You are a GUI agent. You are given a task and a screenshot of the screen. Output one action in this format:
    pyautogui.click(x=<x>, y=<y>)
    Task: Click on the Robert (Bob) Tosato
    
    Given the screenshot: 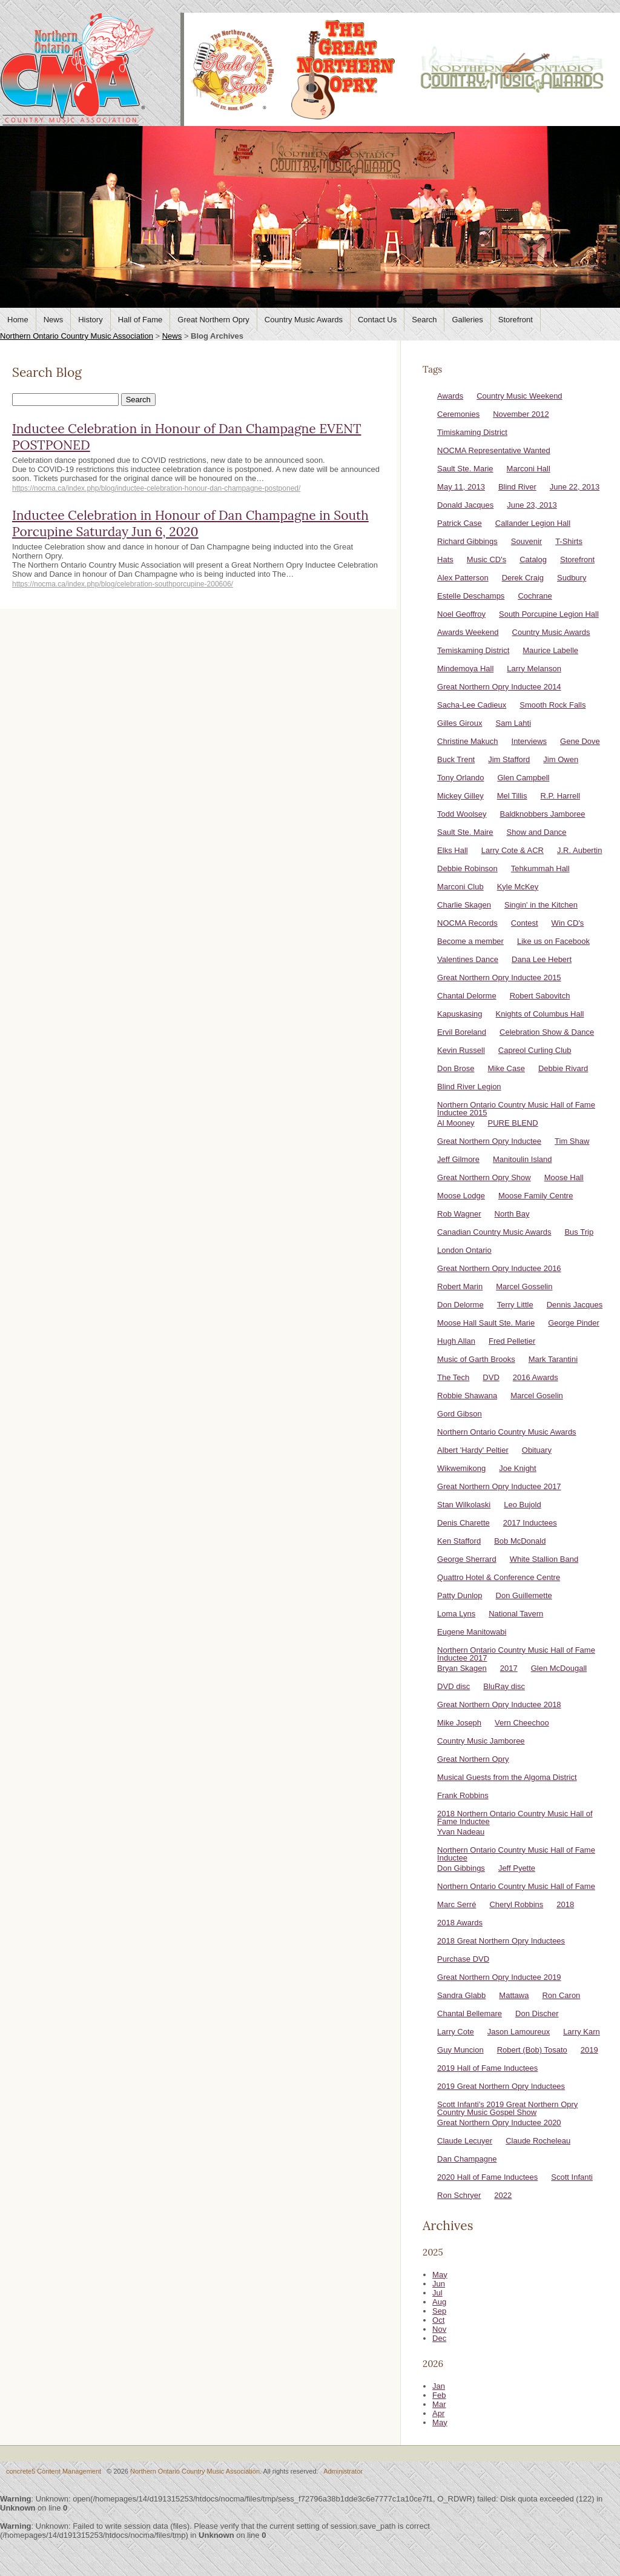 What is the action you would take?
    pyautogui.click(x=532, y=2049)
    